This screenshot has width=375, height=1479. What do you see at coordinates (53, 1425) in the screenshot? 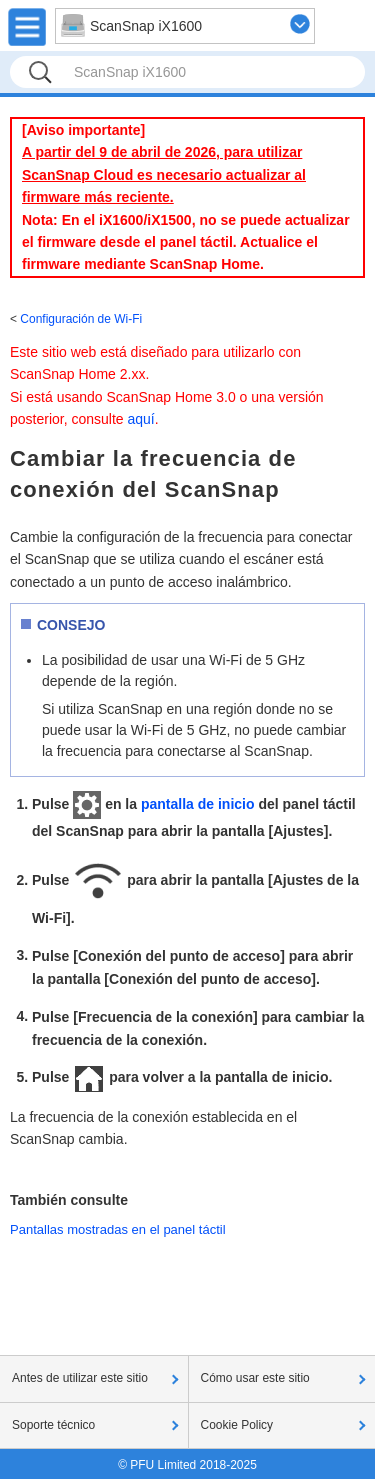
I see `Soporte técnico` at bounding box center [53, 1425].